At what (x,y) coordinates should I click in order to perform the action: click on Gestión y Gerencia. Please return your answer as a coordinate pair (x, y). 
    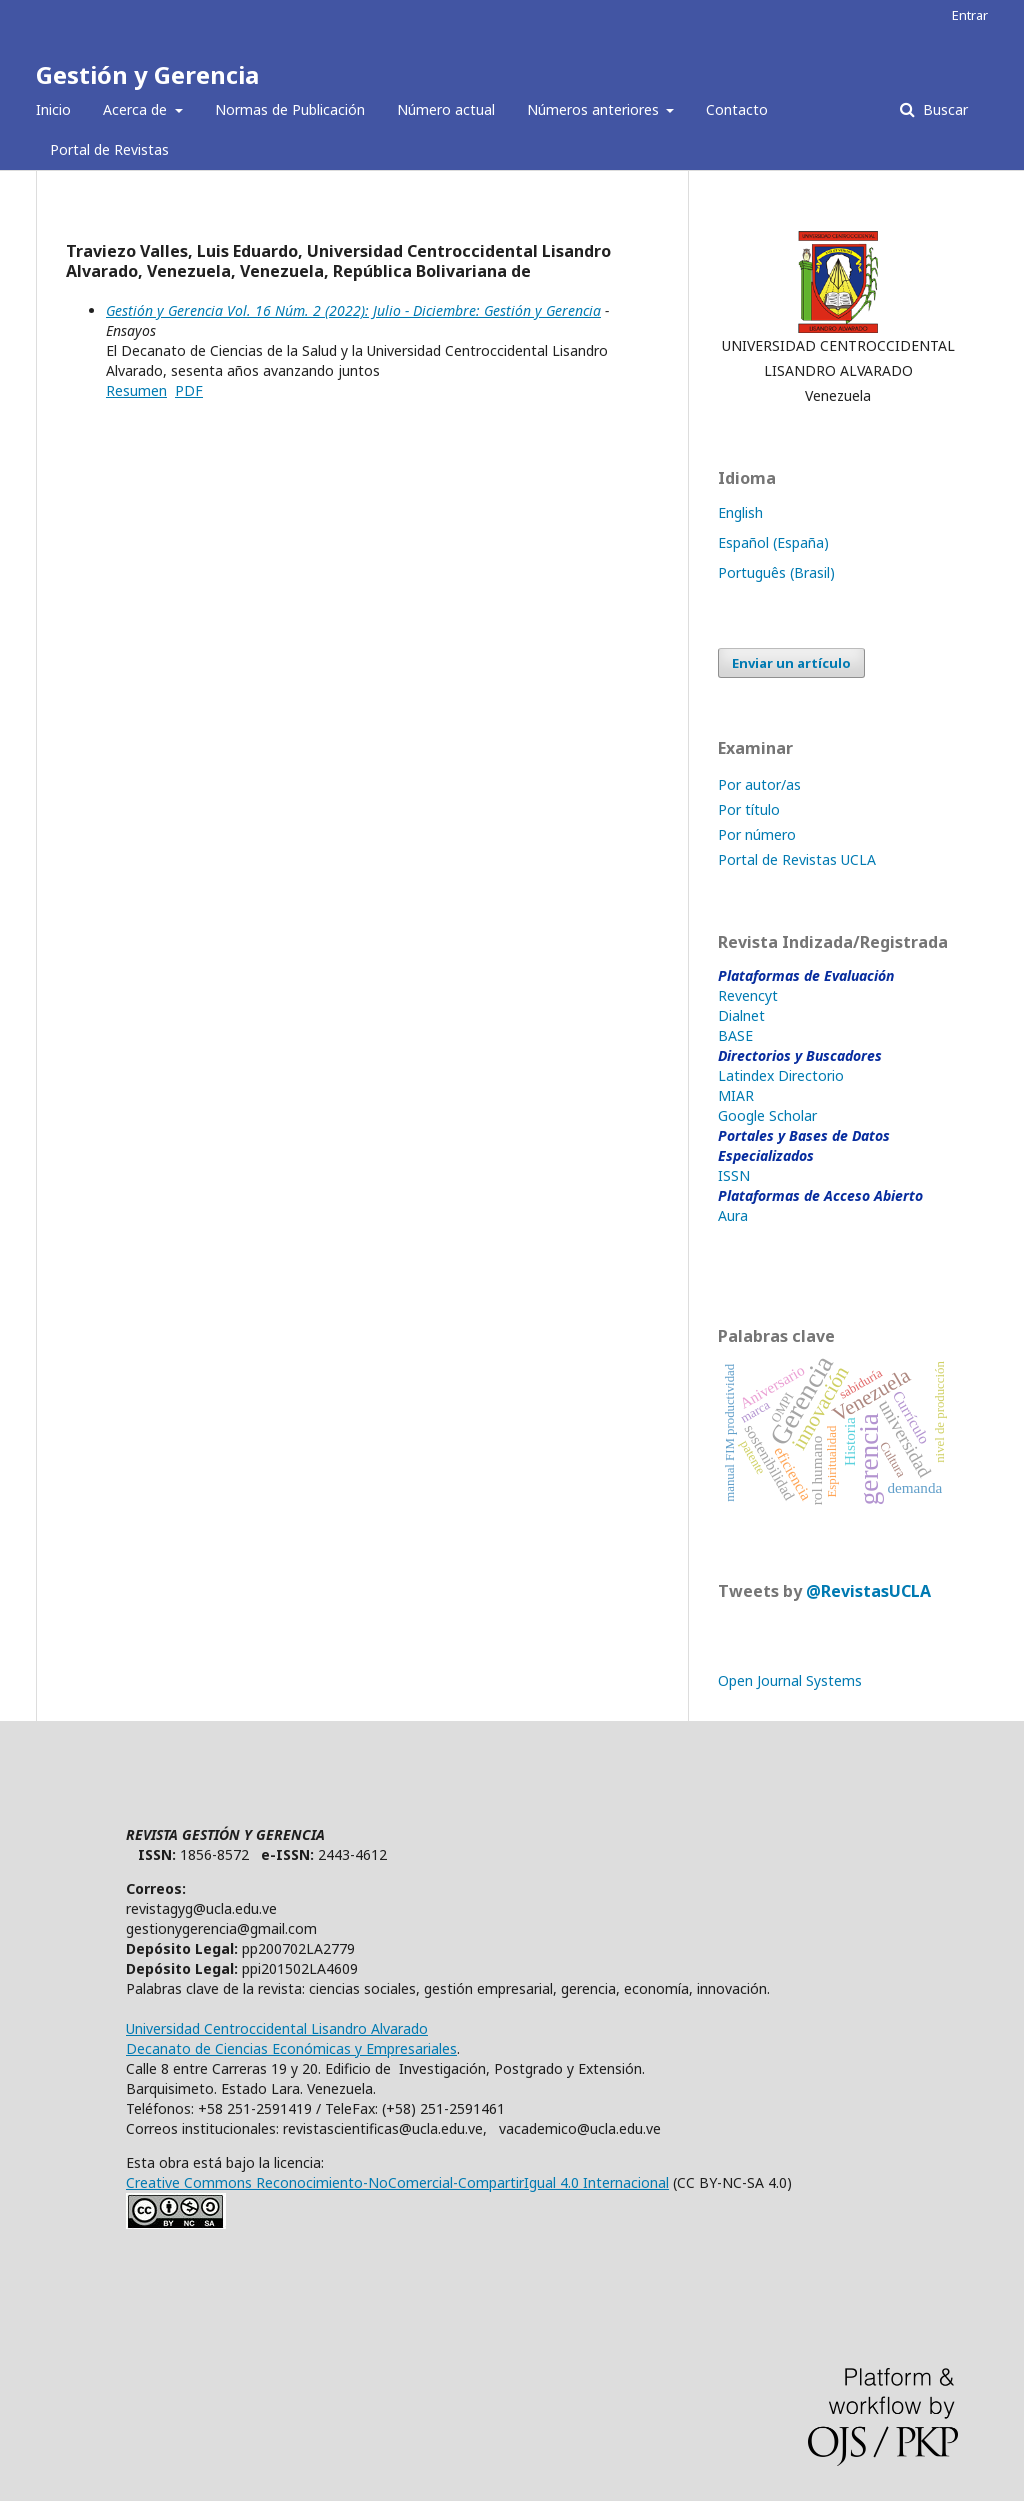
    Looking at the image, I should click on (147, 74).